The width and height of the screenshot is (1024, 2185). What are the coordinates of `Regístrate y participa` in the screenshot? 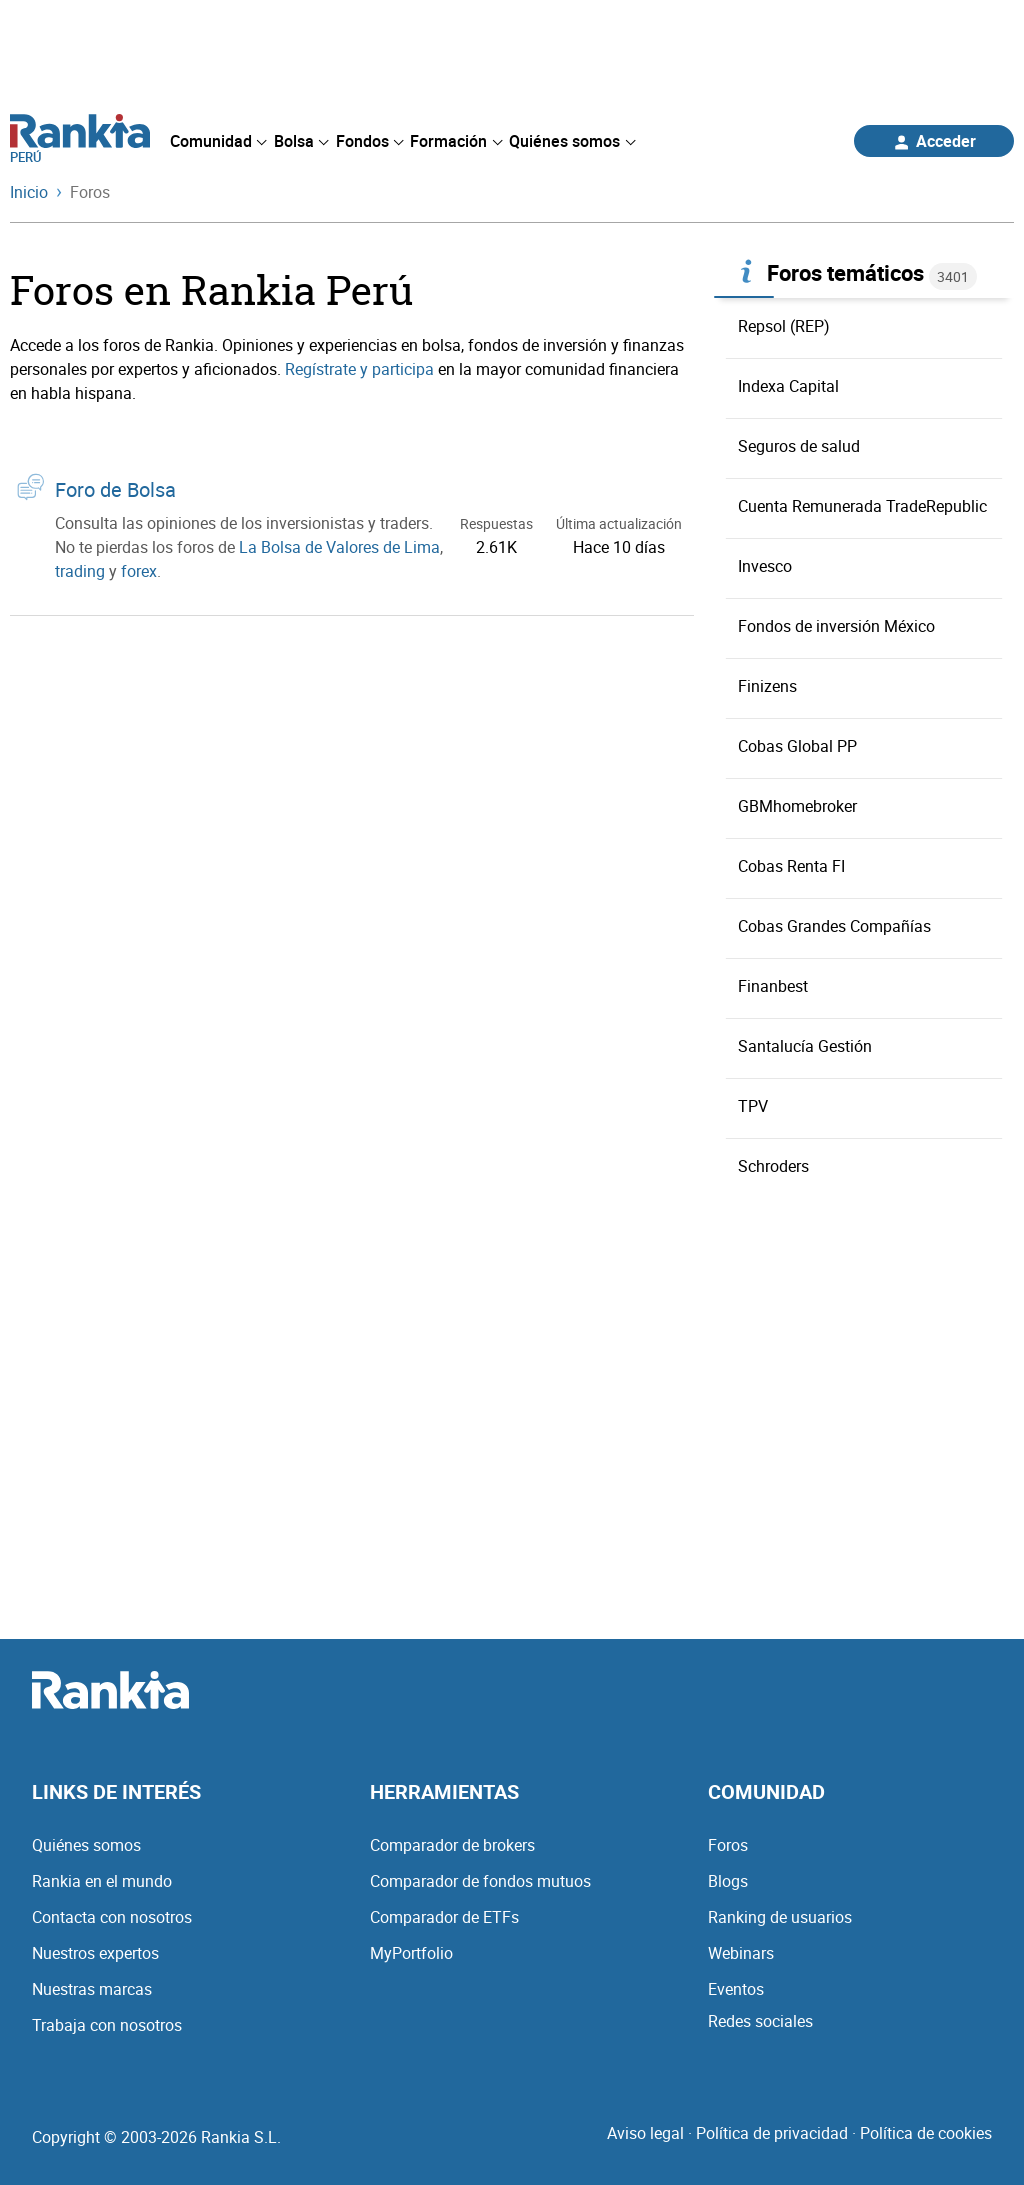 It's located at (359, 369).